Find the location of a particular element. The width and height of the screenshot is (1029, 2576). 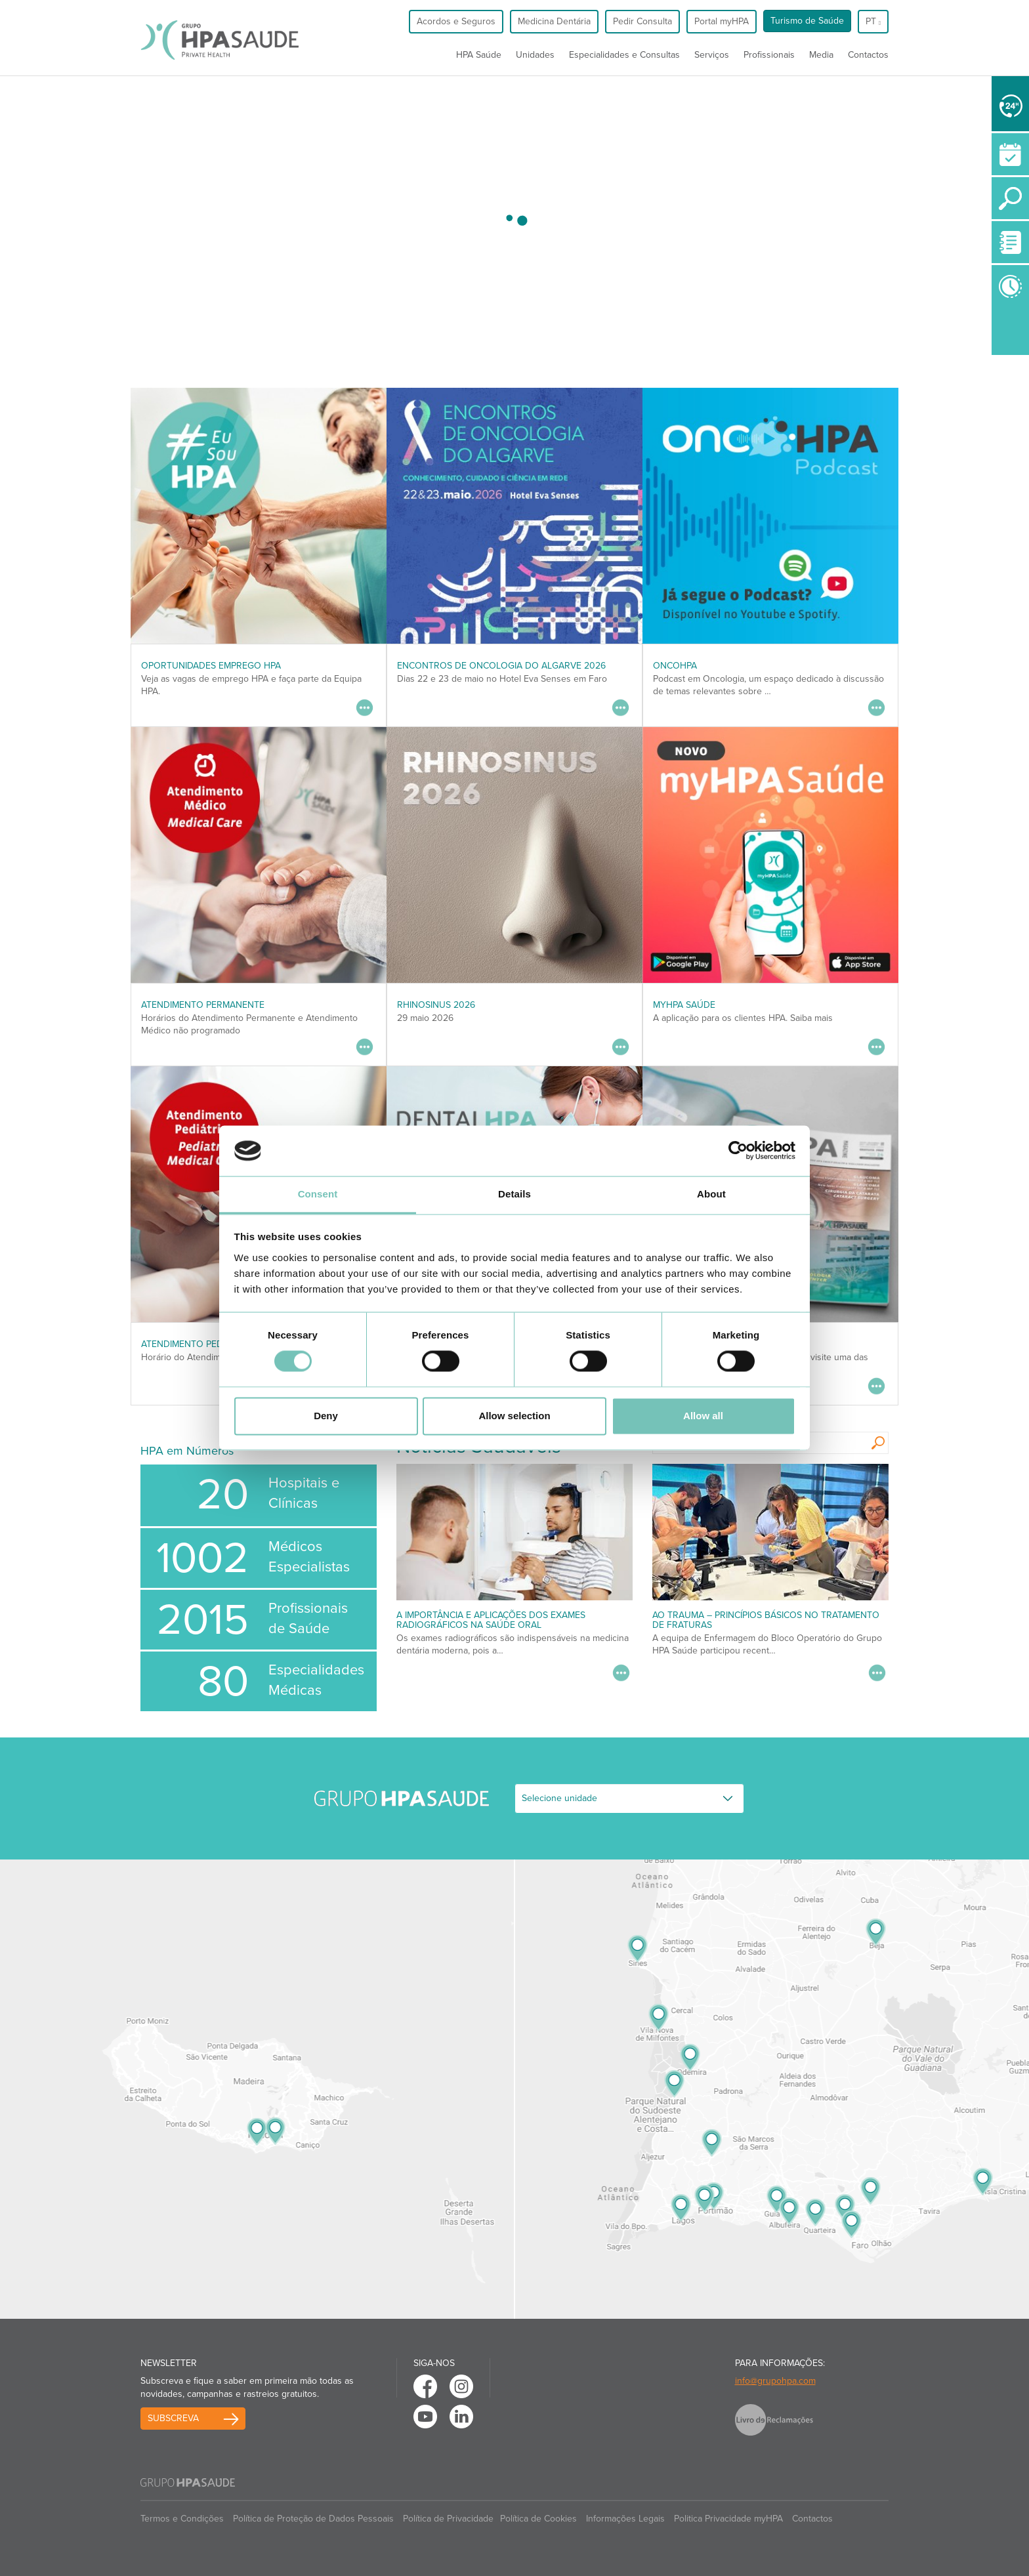

Profissionais is located at coordinates (769, 54).